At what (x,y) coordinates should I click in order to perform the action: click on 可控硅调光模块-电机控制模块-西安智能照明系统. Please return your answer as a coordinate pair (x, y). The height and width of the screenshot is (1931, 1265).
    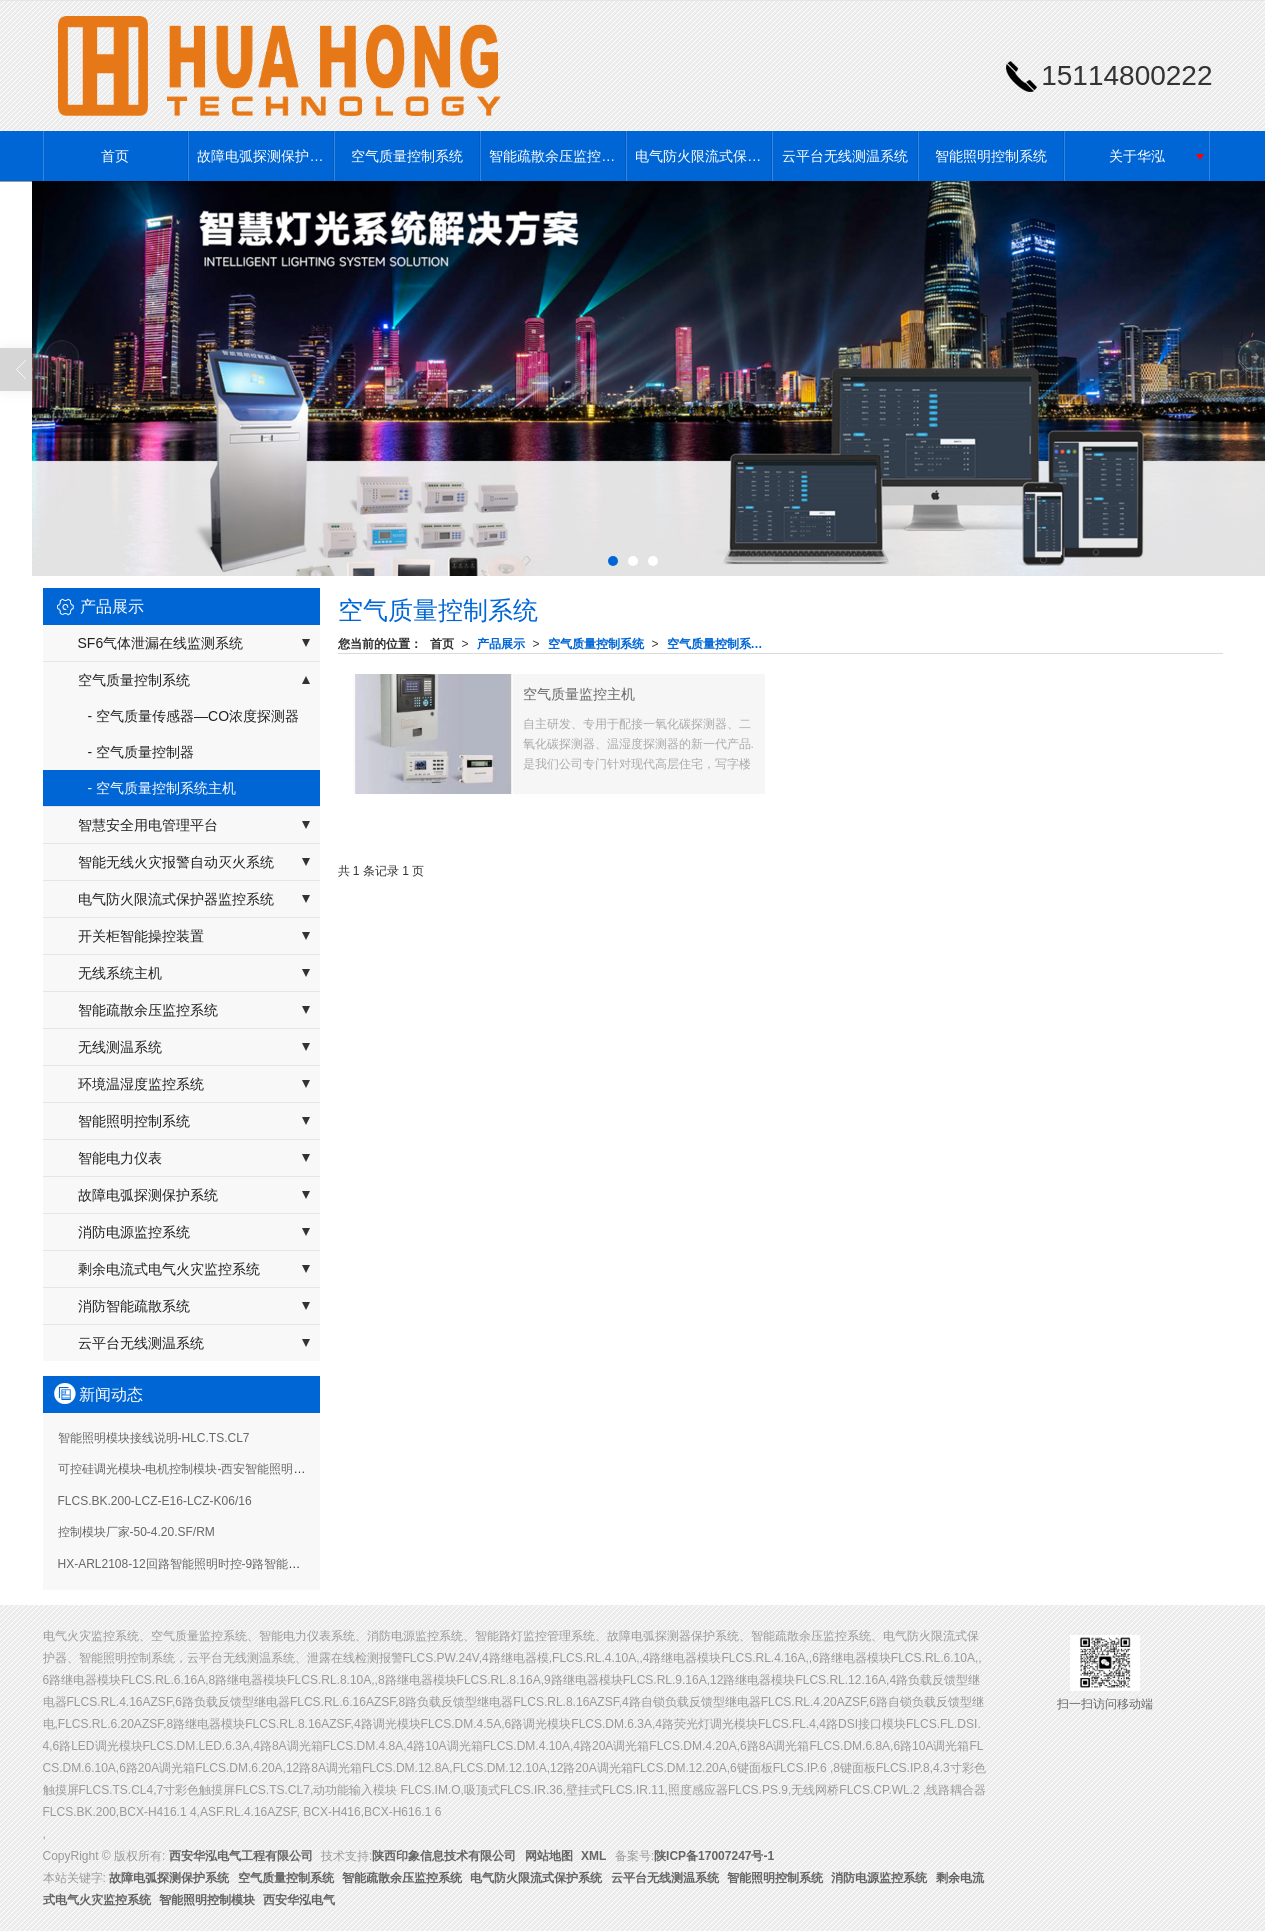
    Looking at the image, I should click on (188, 1469).